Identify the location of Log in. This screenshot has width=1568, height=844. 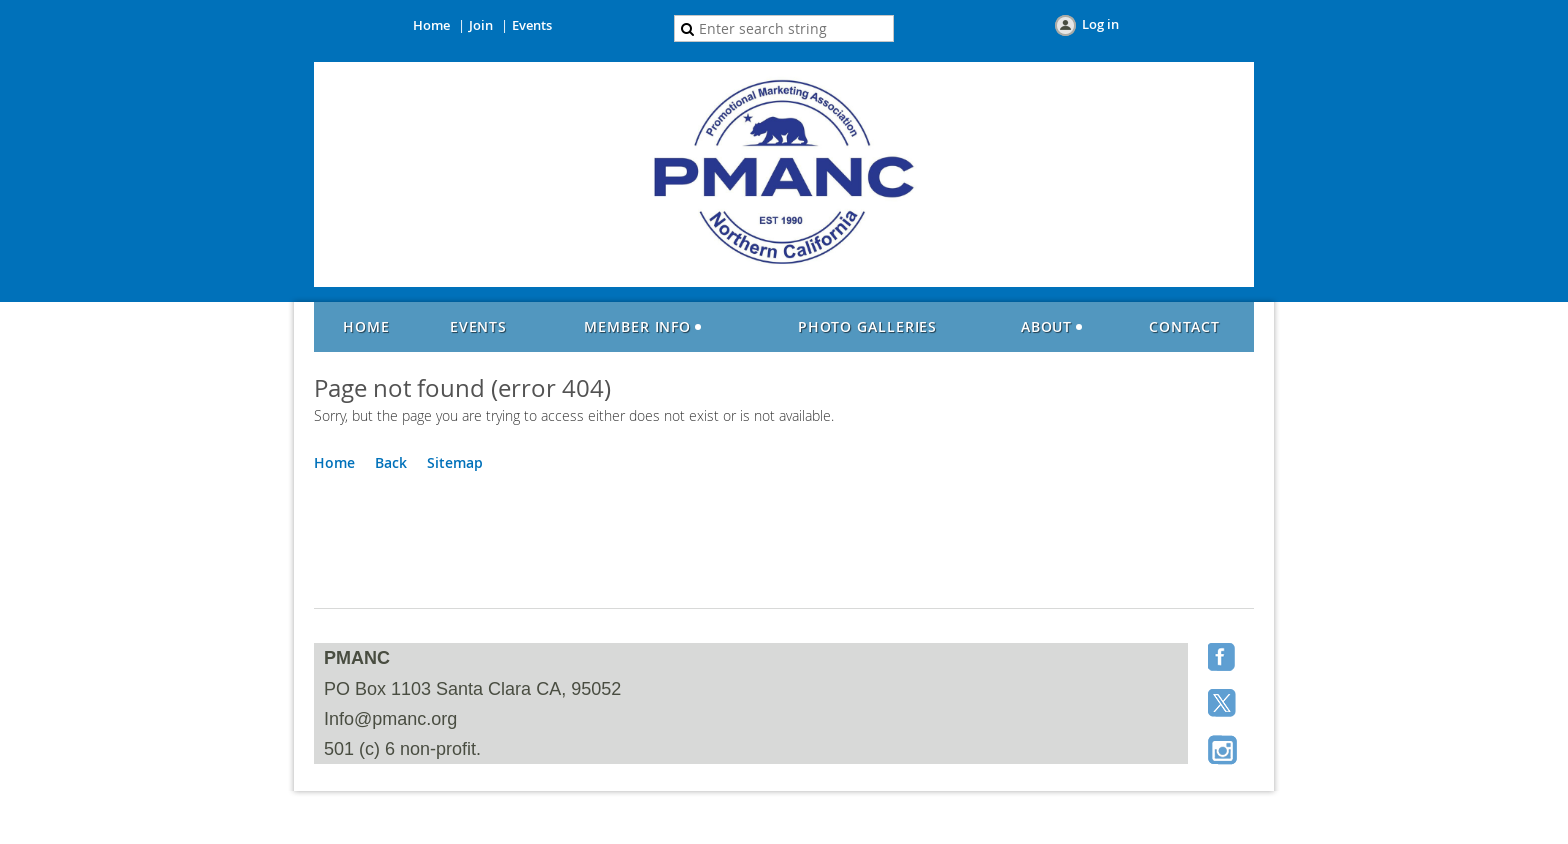
(1100, 24).